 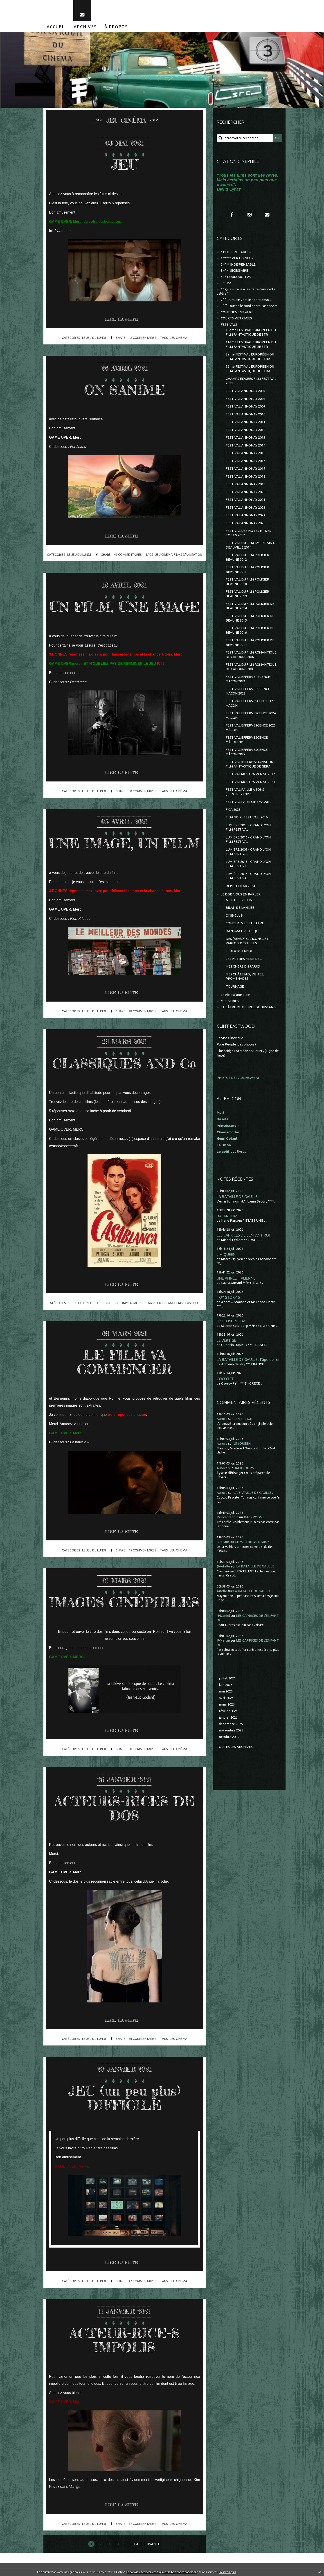 What do you see at coordinates (234, 915) in the screenshot?
I see `CINE-CLUB` at bounding box center [234, 915].